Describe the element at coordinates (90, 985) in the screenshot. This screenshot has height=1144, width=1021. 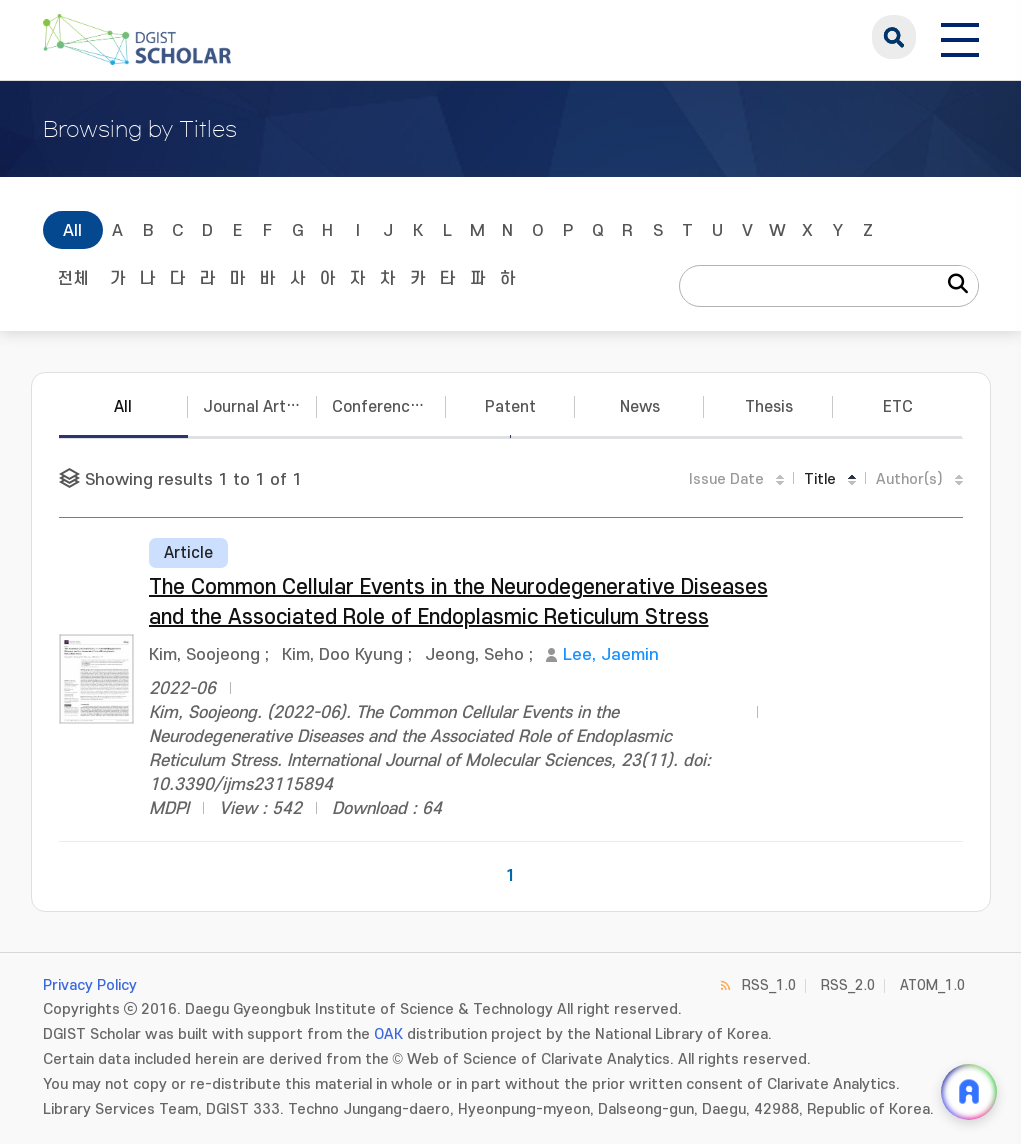
I see `Privacy Policy` at that location.